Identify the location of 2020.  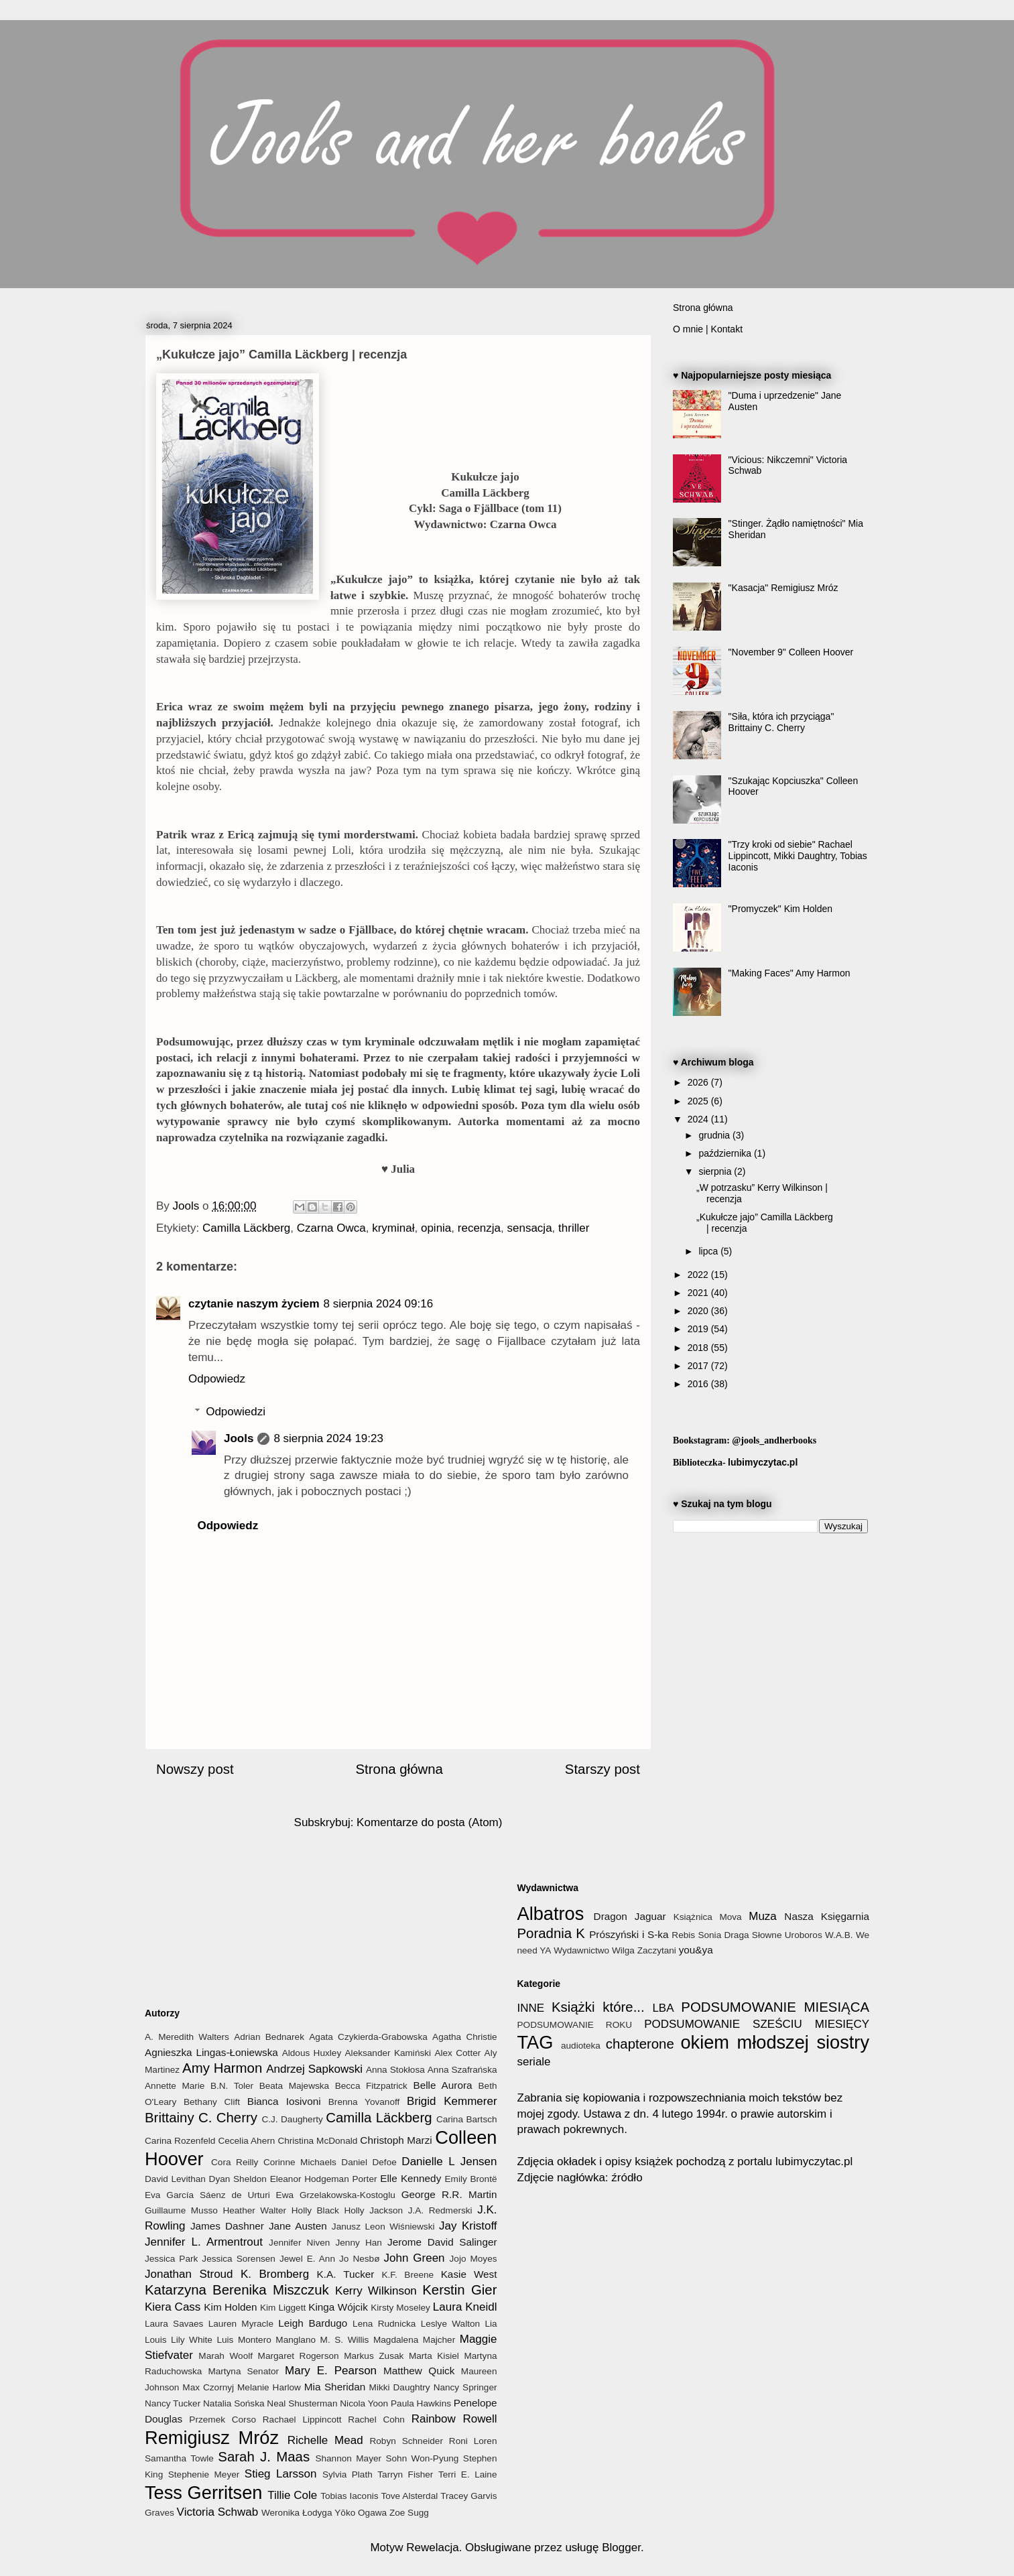
(699, 1310).